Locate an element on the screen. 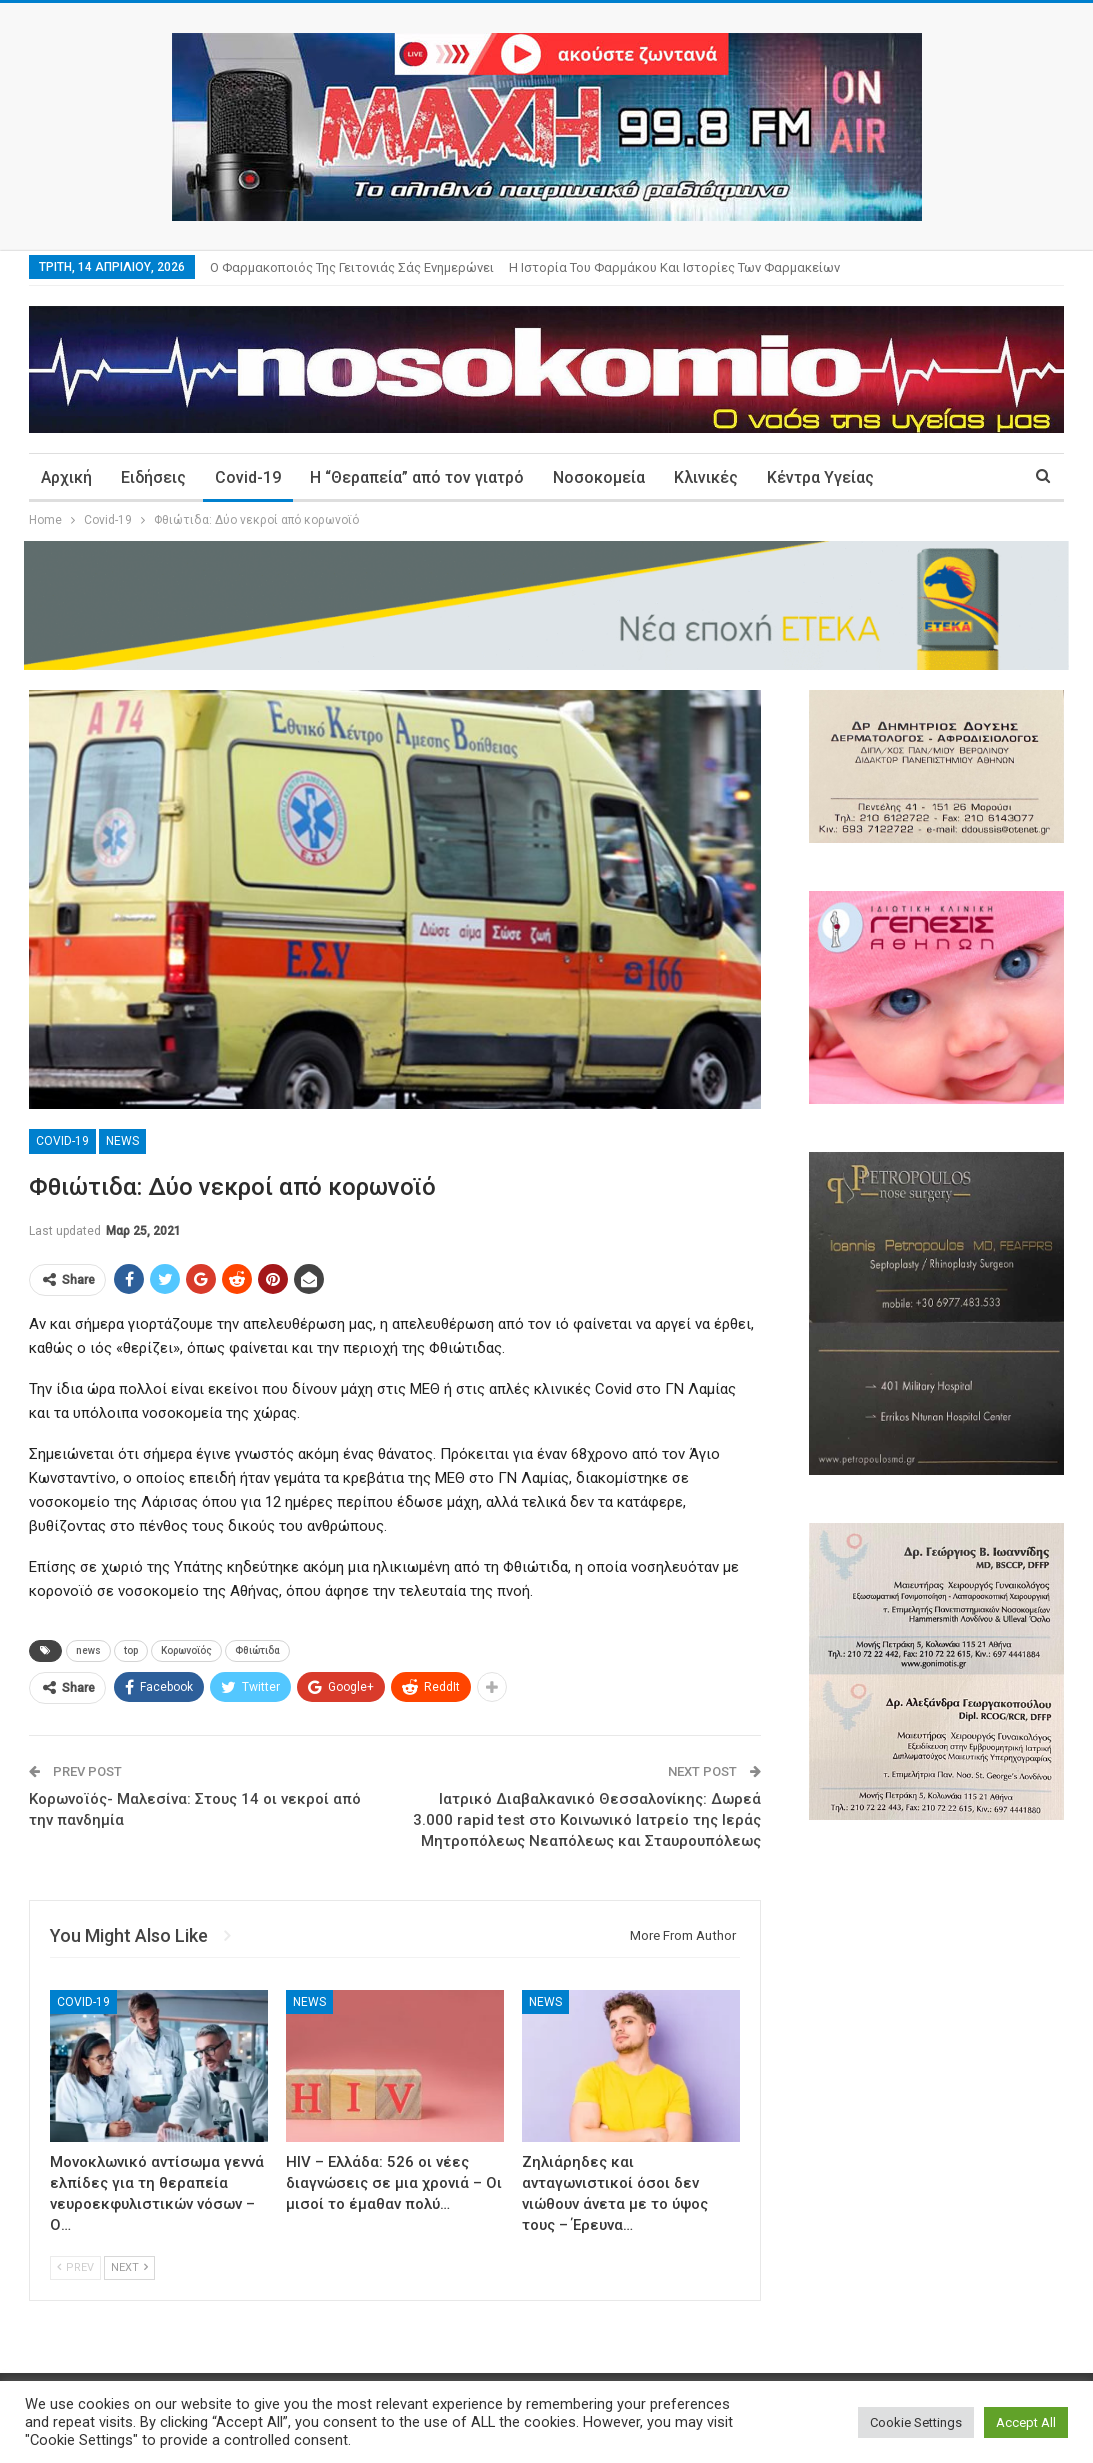 The width and height of the screenshot is (1093, 2463). Ειδήσεις is located at coordinates (153, 477).